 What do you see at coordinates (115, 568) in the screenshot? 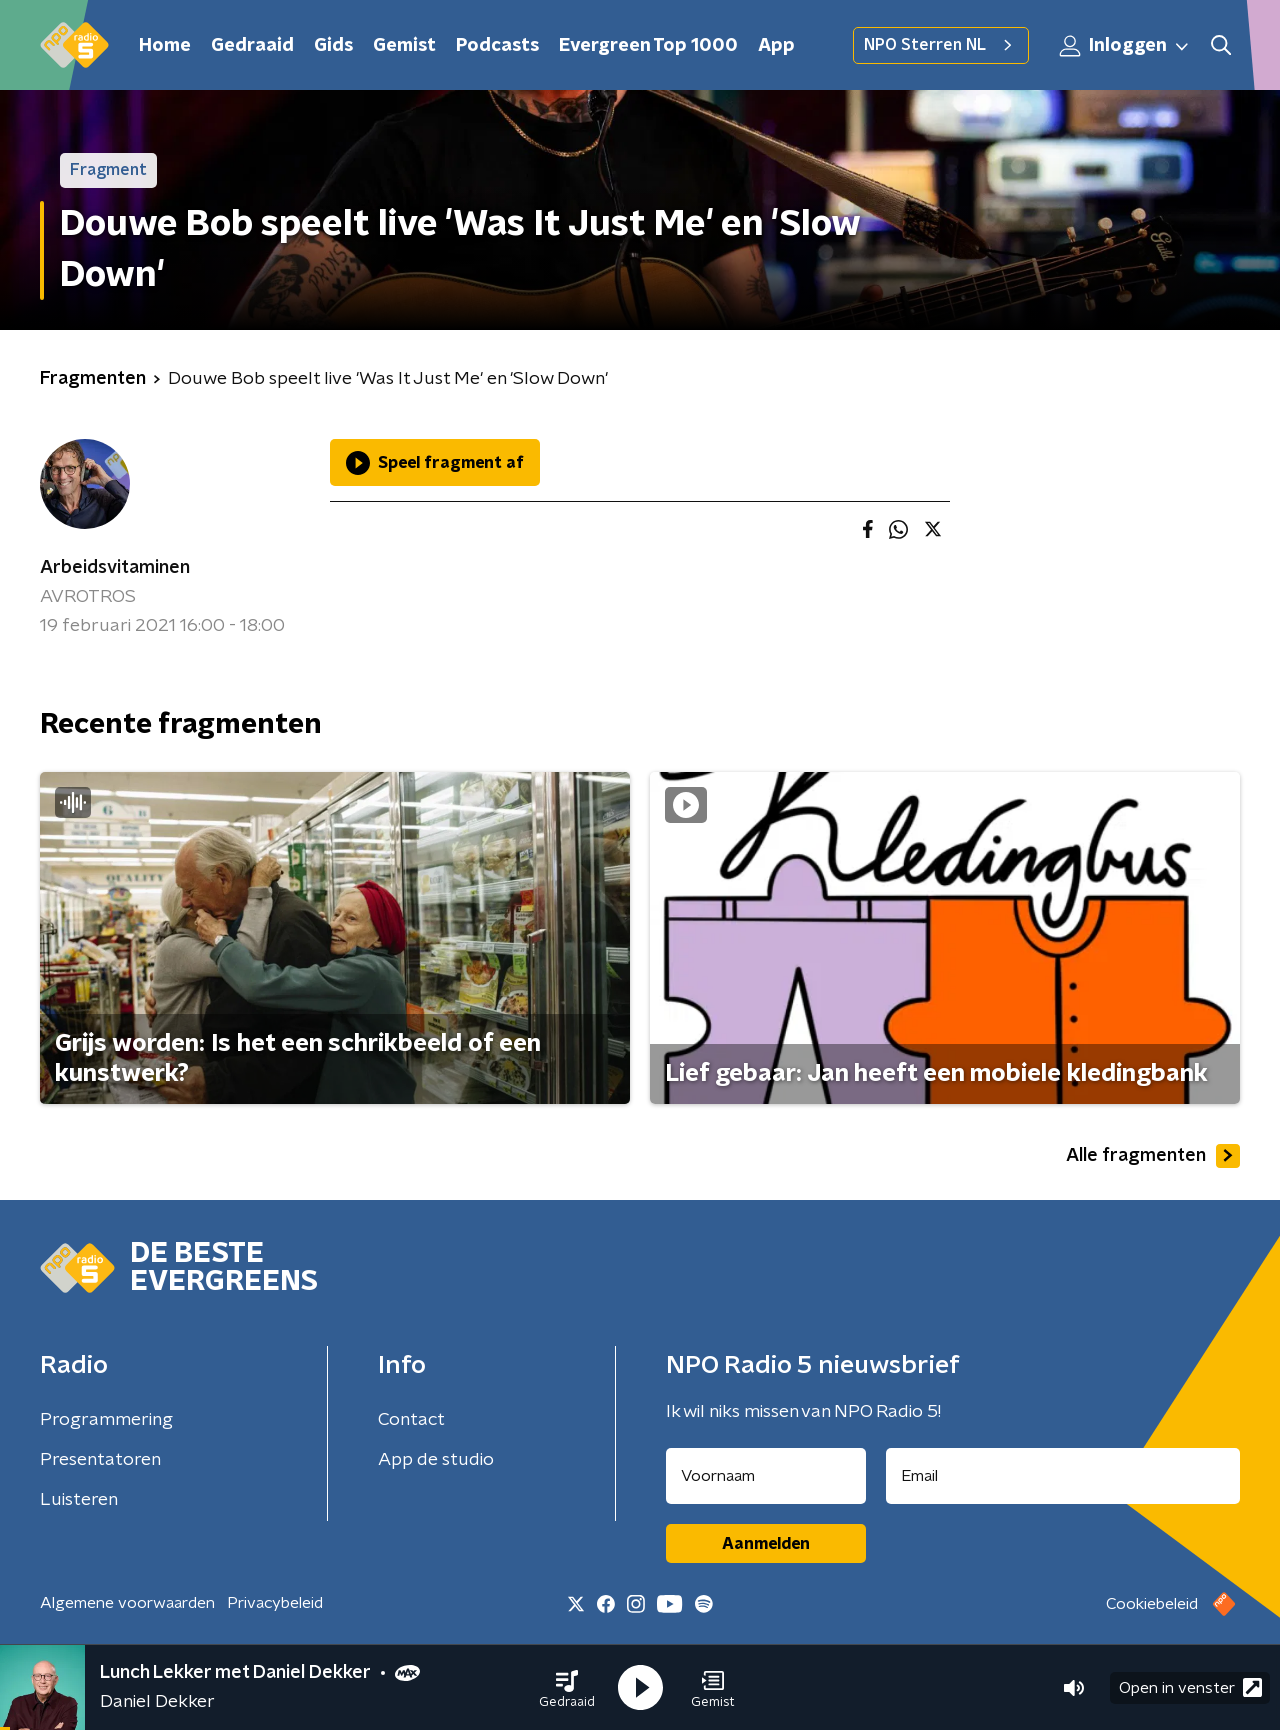
I see `Arbeidsvitaminen` at bounding box center [115, 568].